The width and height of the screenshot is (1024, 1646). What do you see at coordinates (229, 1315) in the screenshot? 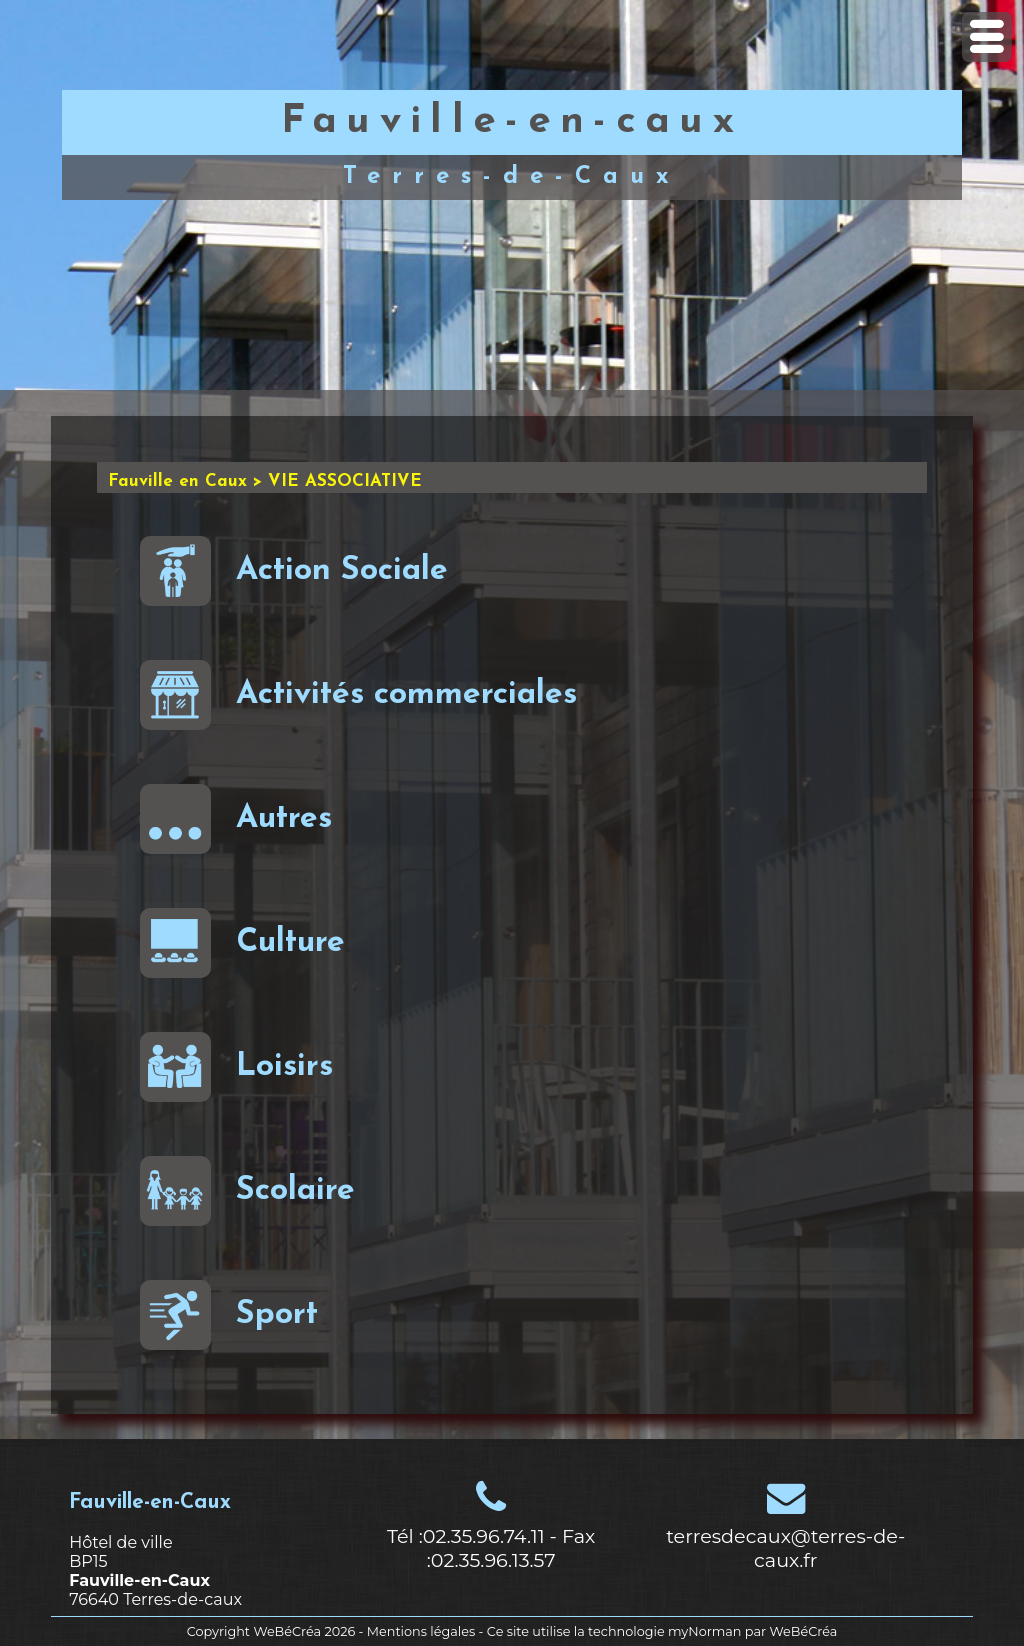
I see `Sport` at bounding box center [229, 1315].